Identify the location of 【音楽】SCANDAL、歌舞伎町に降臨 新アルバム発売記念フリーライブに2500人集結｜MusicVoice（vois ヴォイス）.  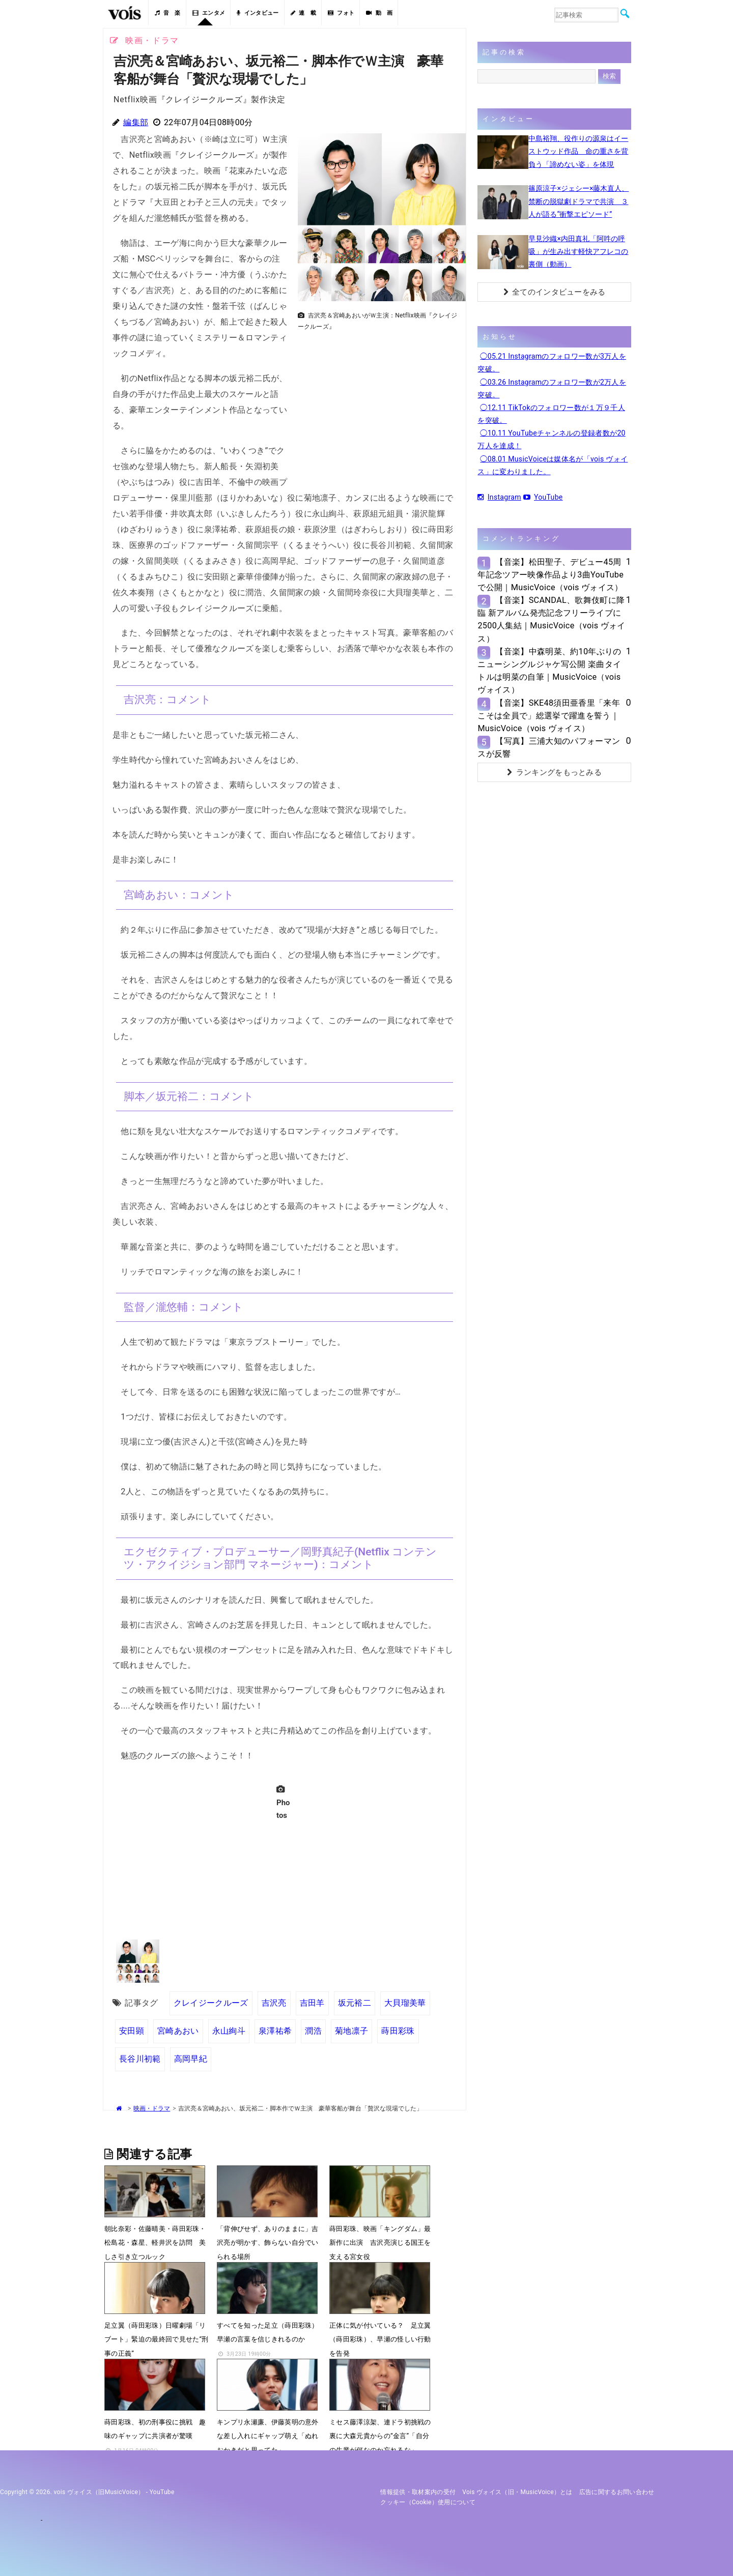
(551, 619).